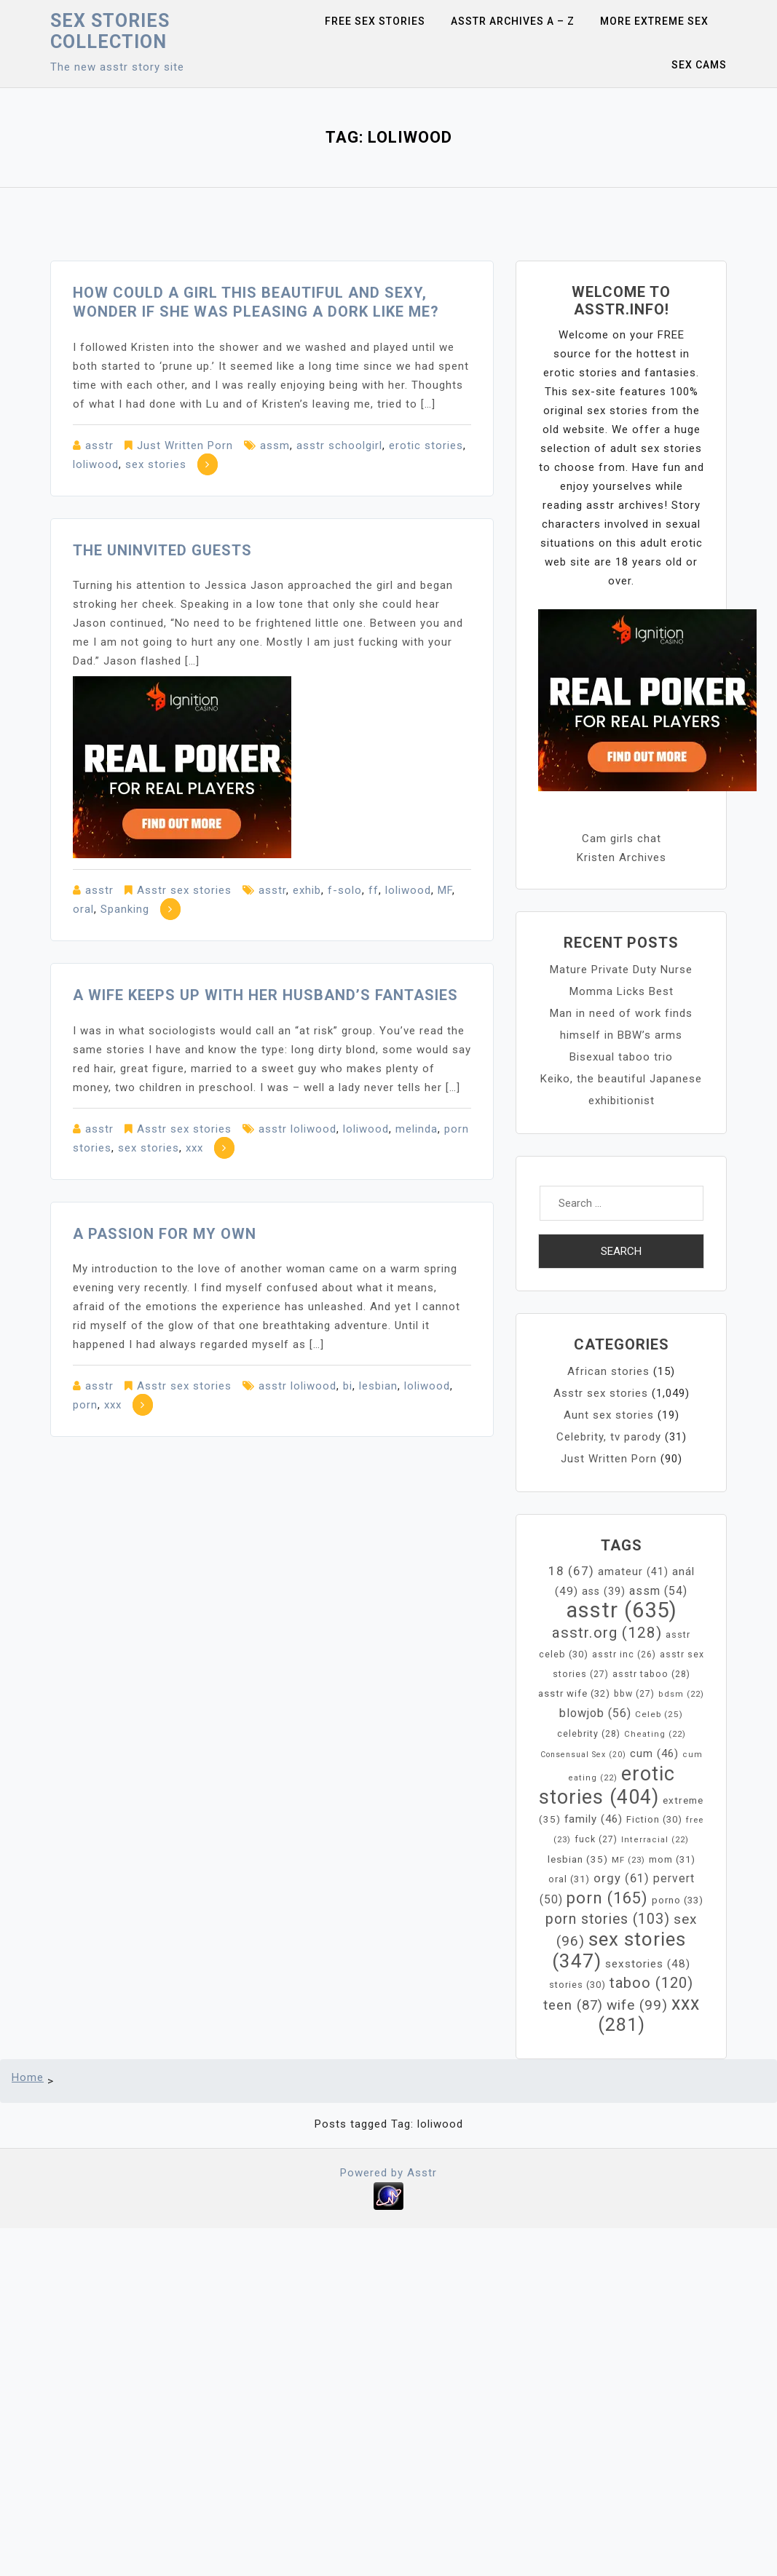 The image size is (777, 2576). I want to click on assm, so click(275, 445).